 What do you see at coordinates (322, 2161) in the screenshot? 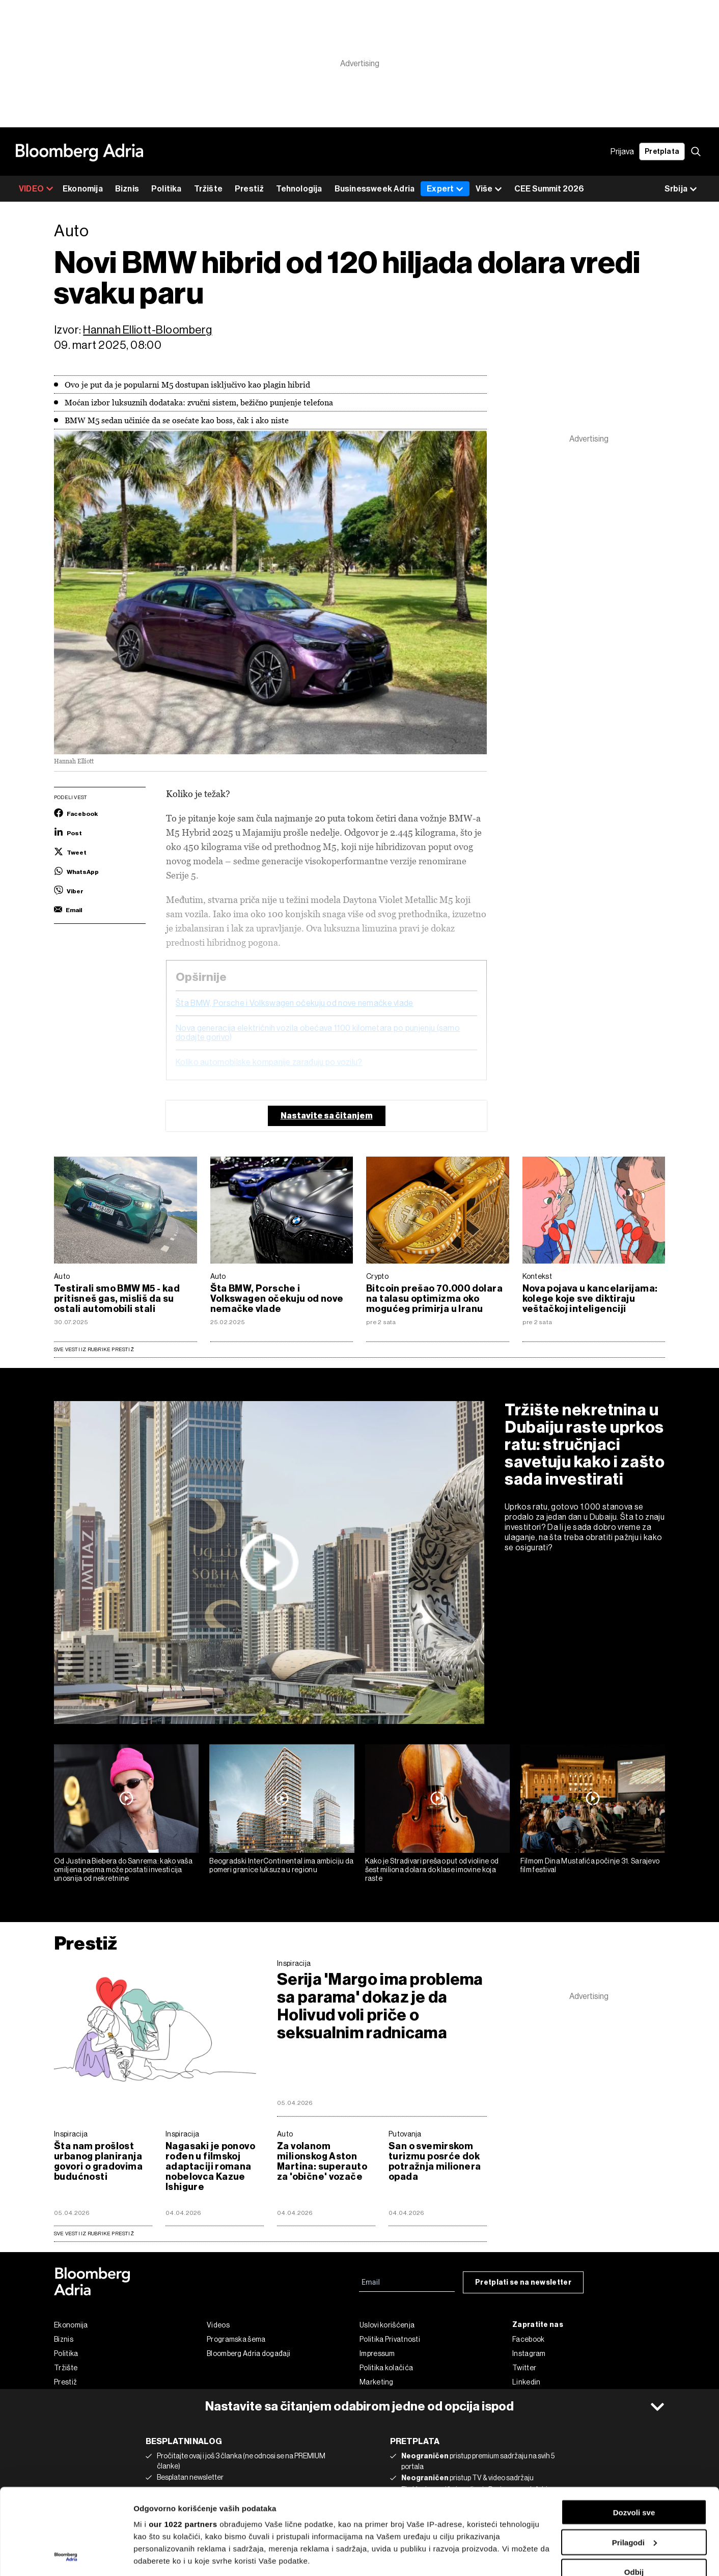
I see `Za volanom milionskog Aston Martina: superauto za 'obične' vozače` at bounding box center [322, 2161].